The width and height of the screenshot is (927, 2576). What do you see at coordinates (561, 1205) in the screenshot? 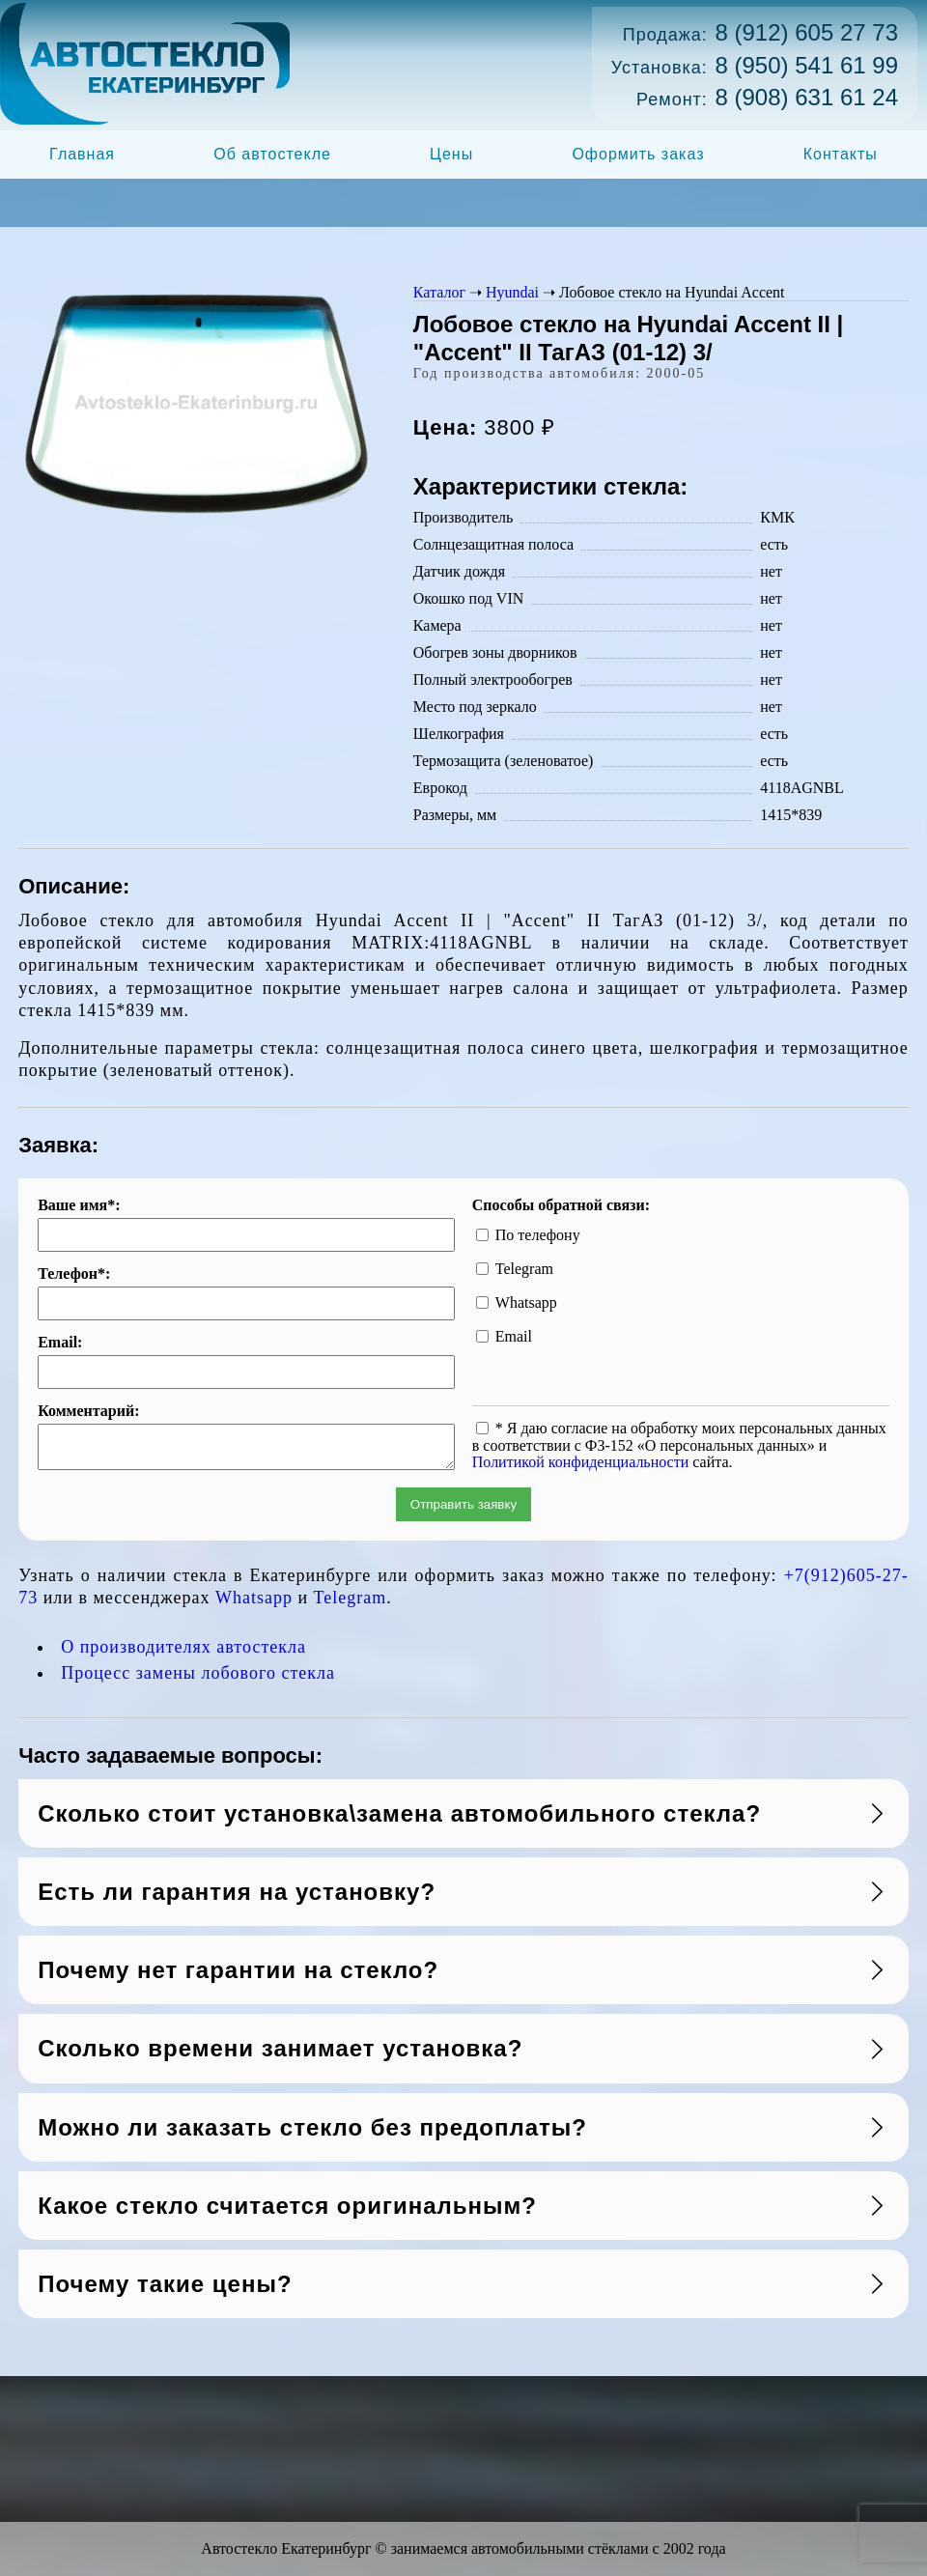
I see `Способы обратной связи:` at bounding box center [561, 1205].